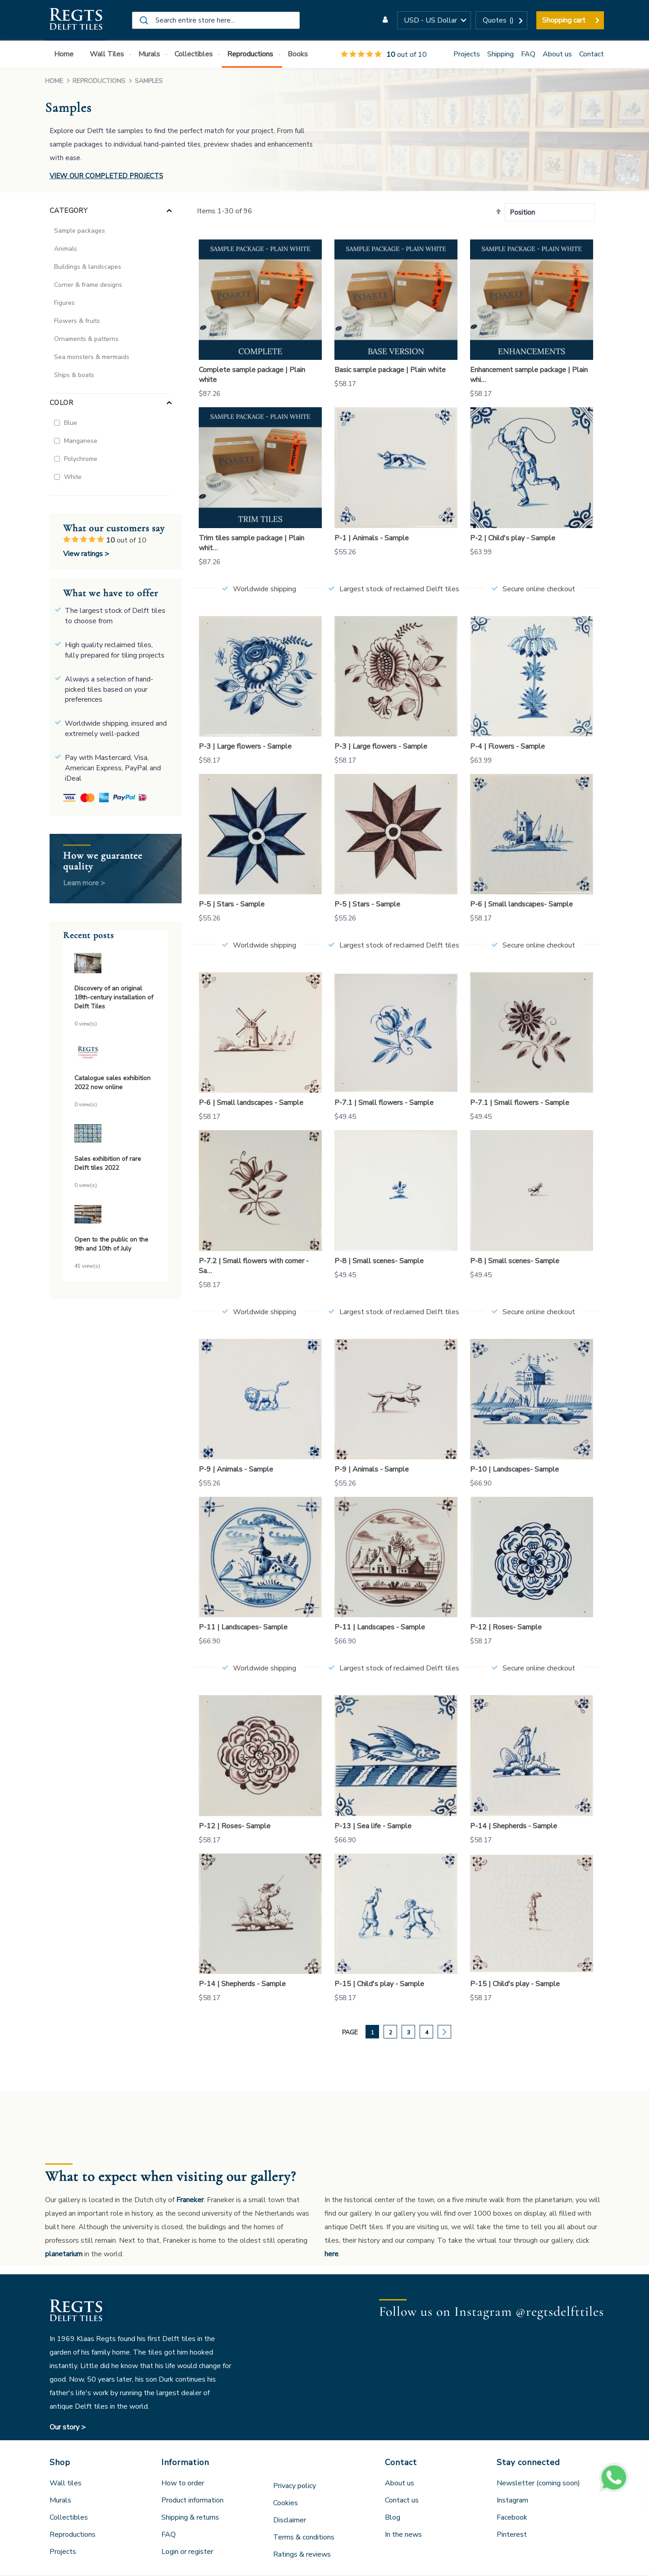  What do you see at coordinates (115, 1054) in the screenshot?
I see `[Catalogue sales exhibition 2022 now online]` at bounding box center [115, 1054].